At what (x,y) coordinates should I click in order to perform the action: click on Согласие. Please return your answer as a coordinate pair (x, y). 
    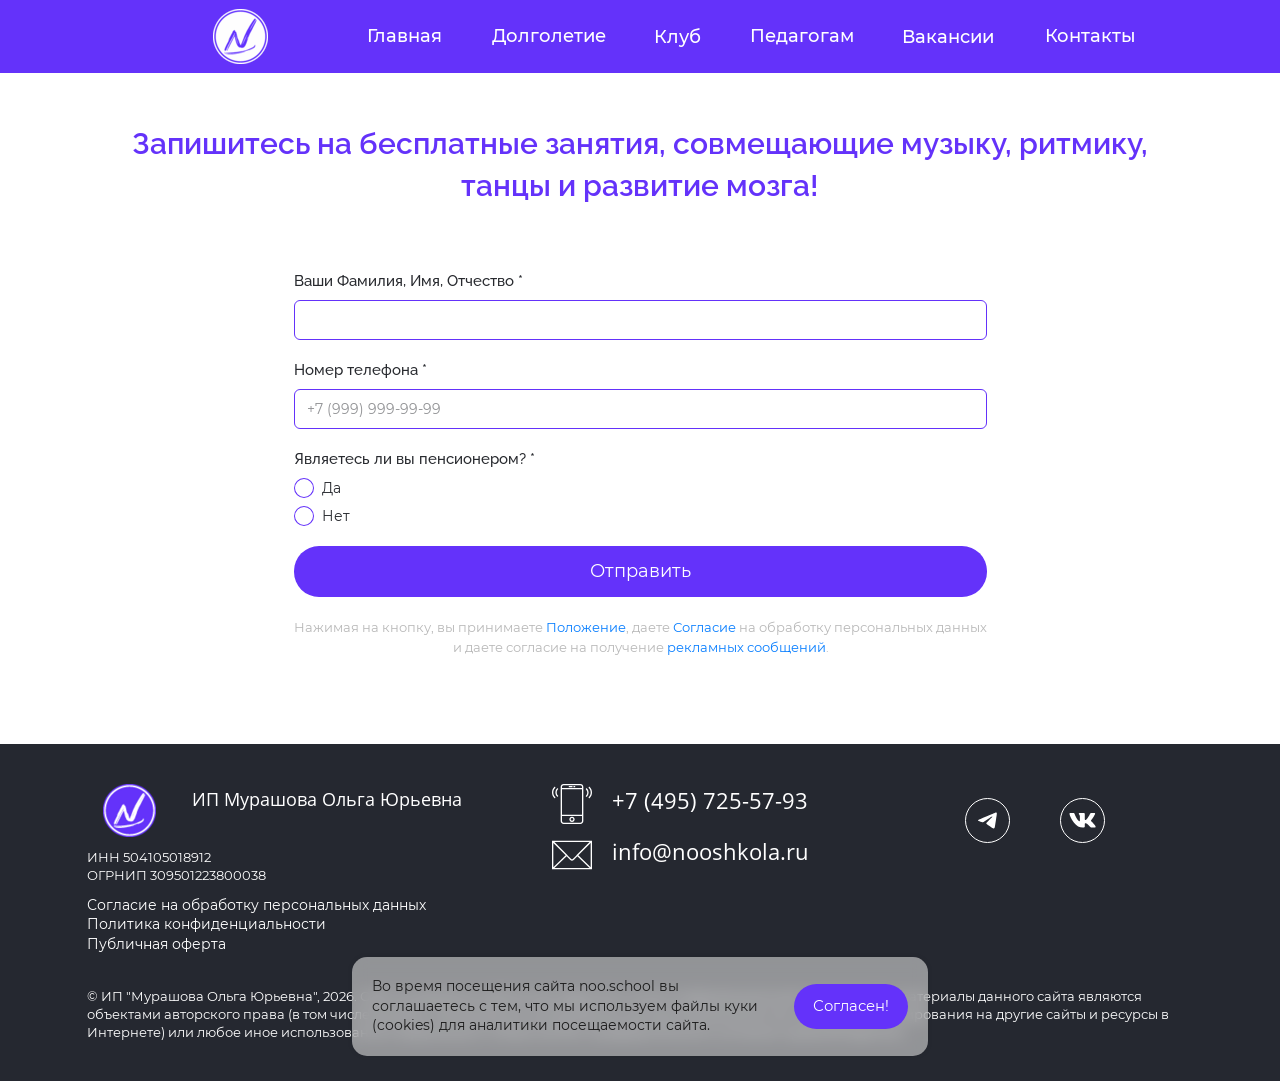
    Looking at the image, I should click on (704, 631).